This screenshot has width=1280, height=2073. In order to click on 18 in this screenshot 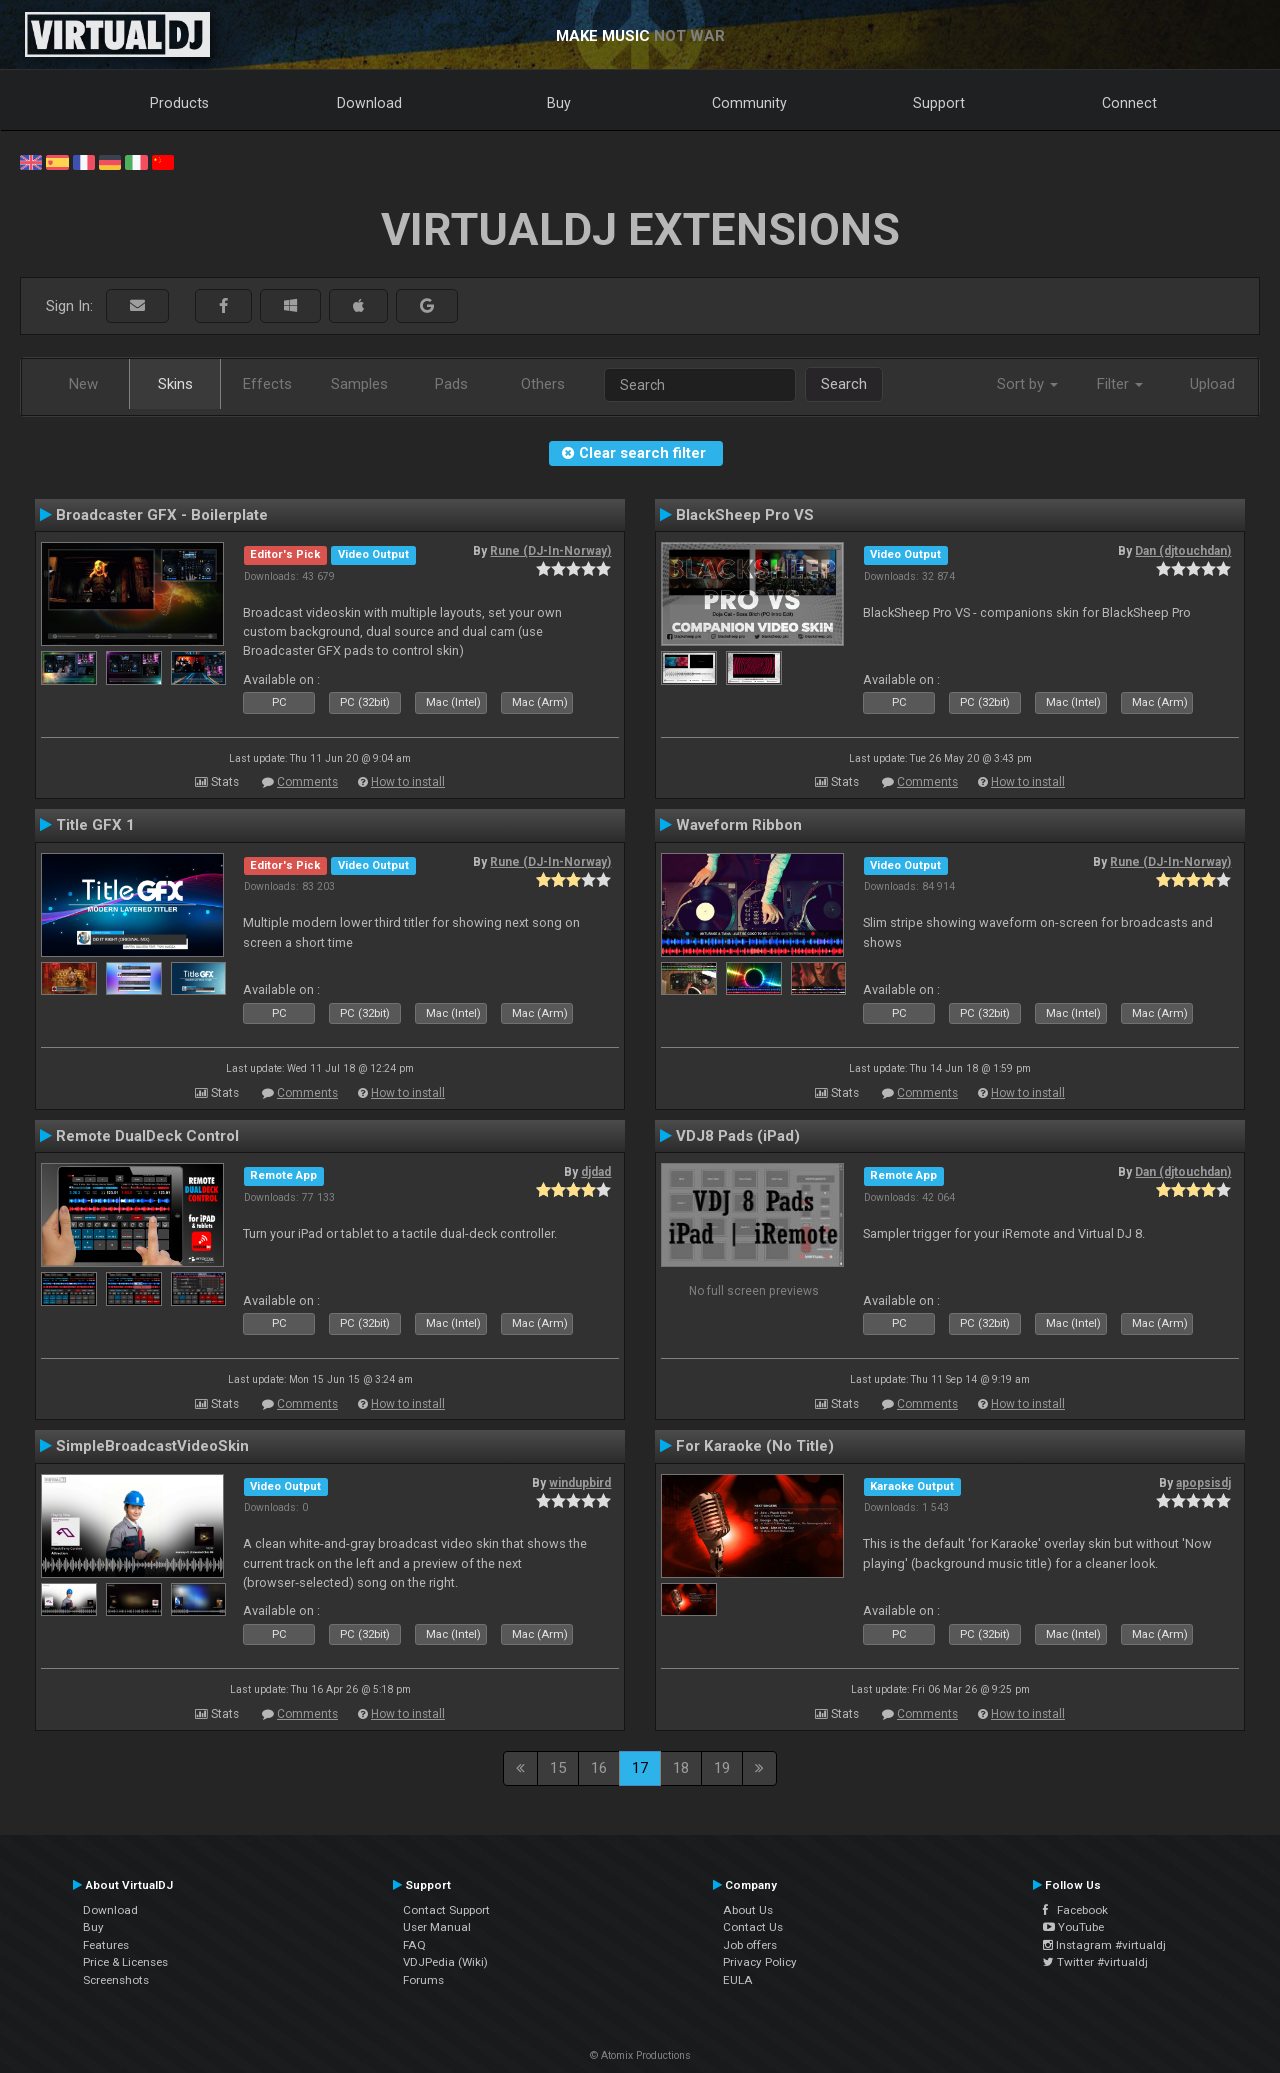, I will do `click(681, 1768)`.